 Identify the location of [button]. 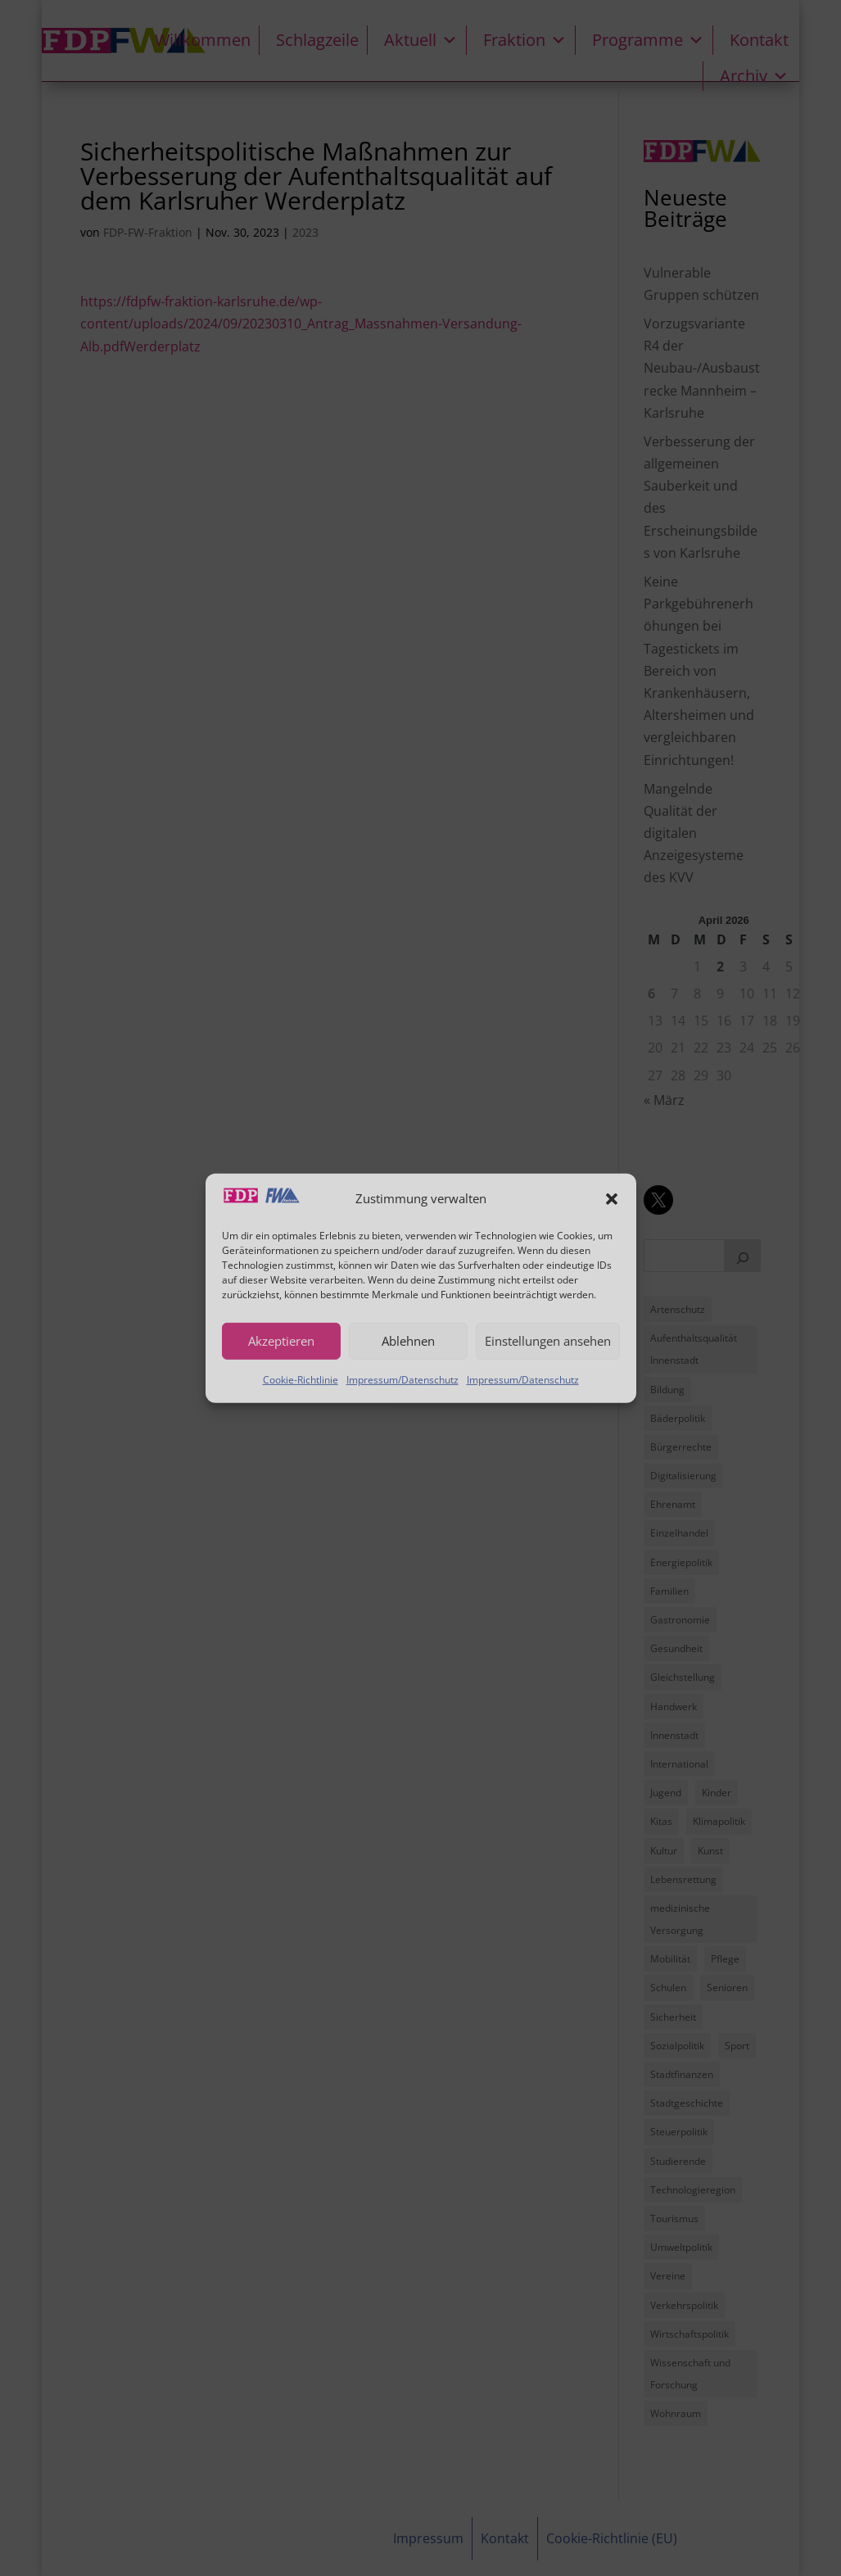
(612, 1198).